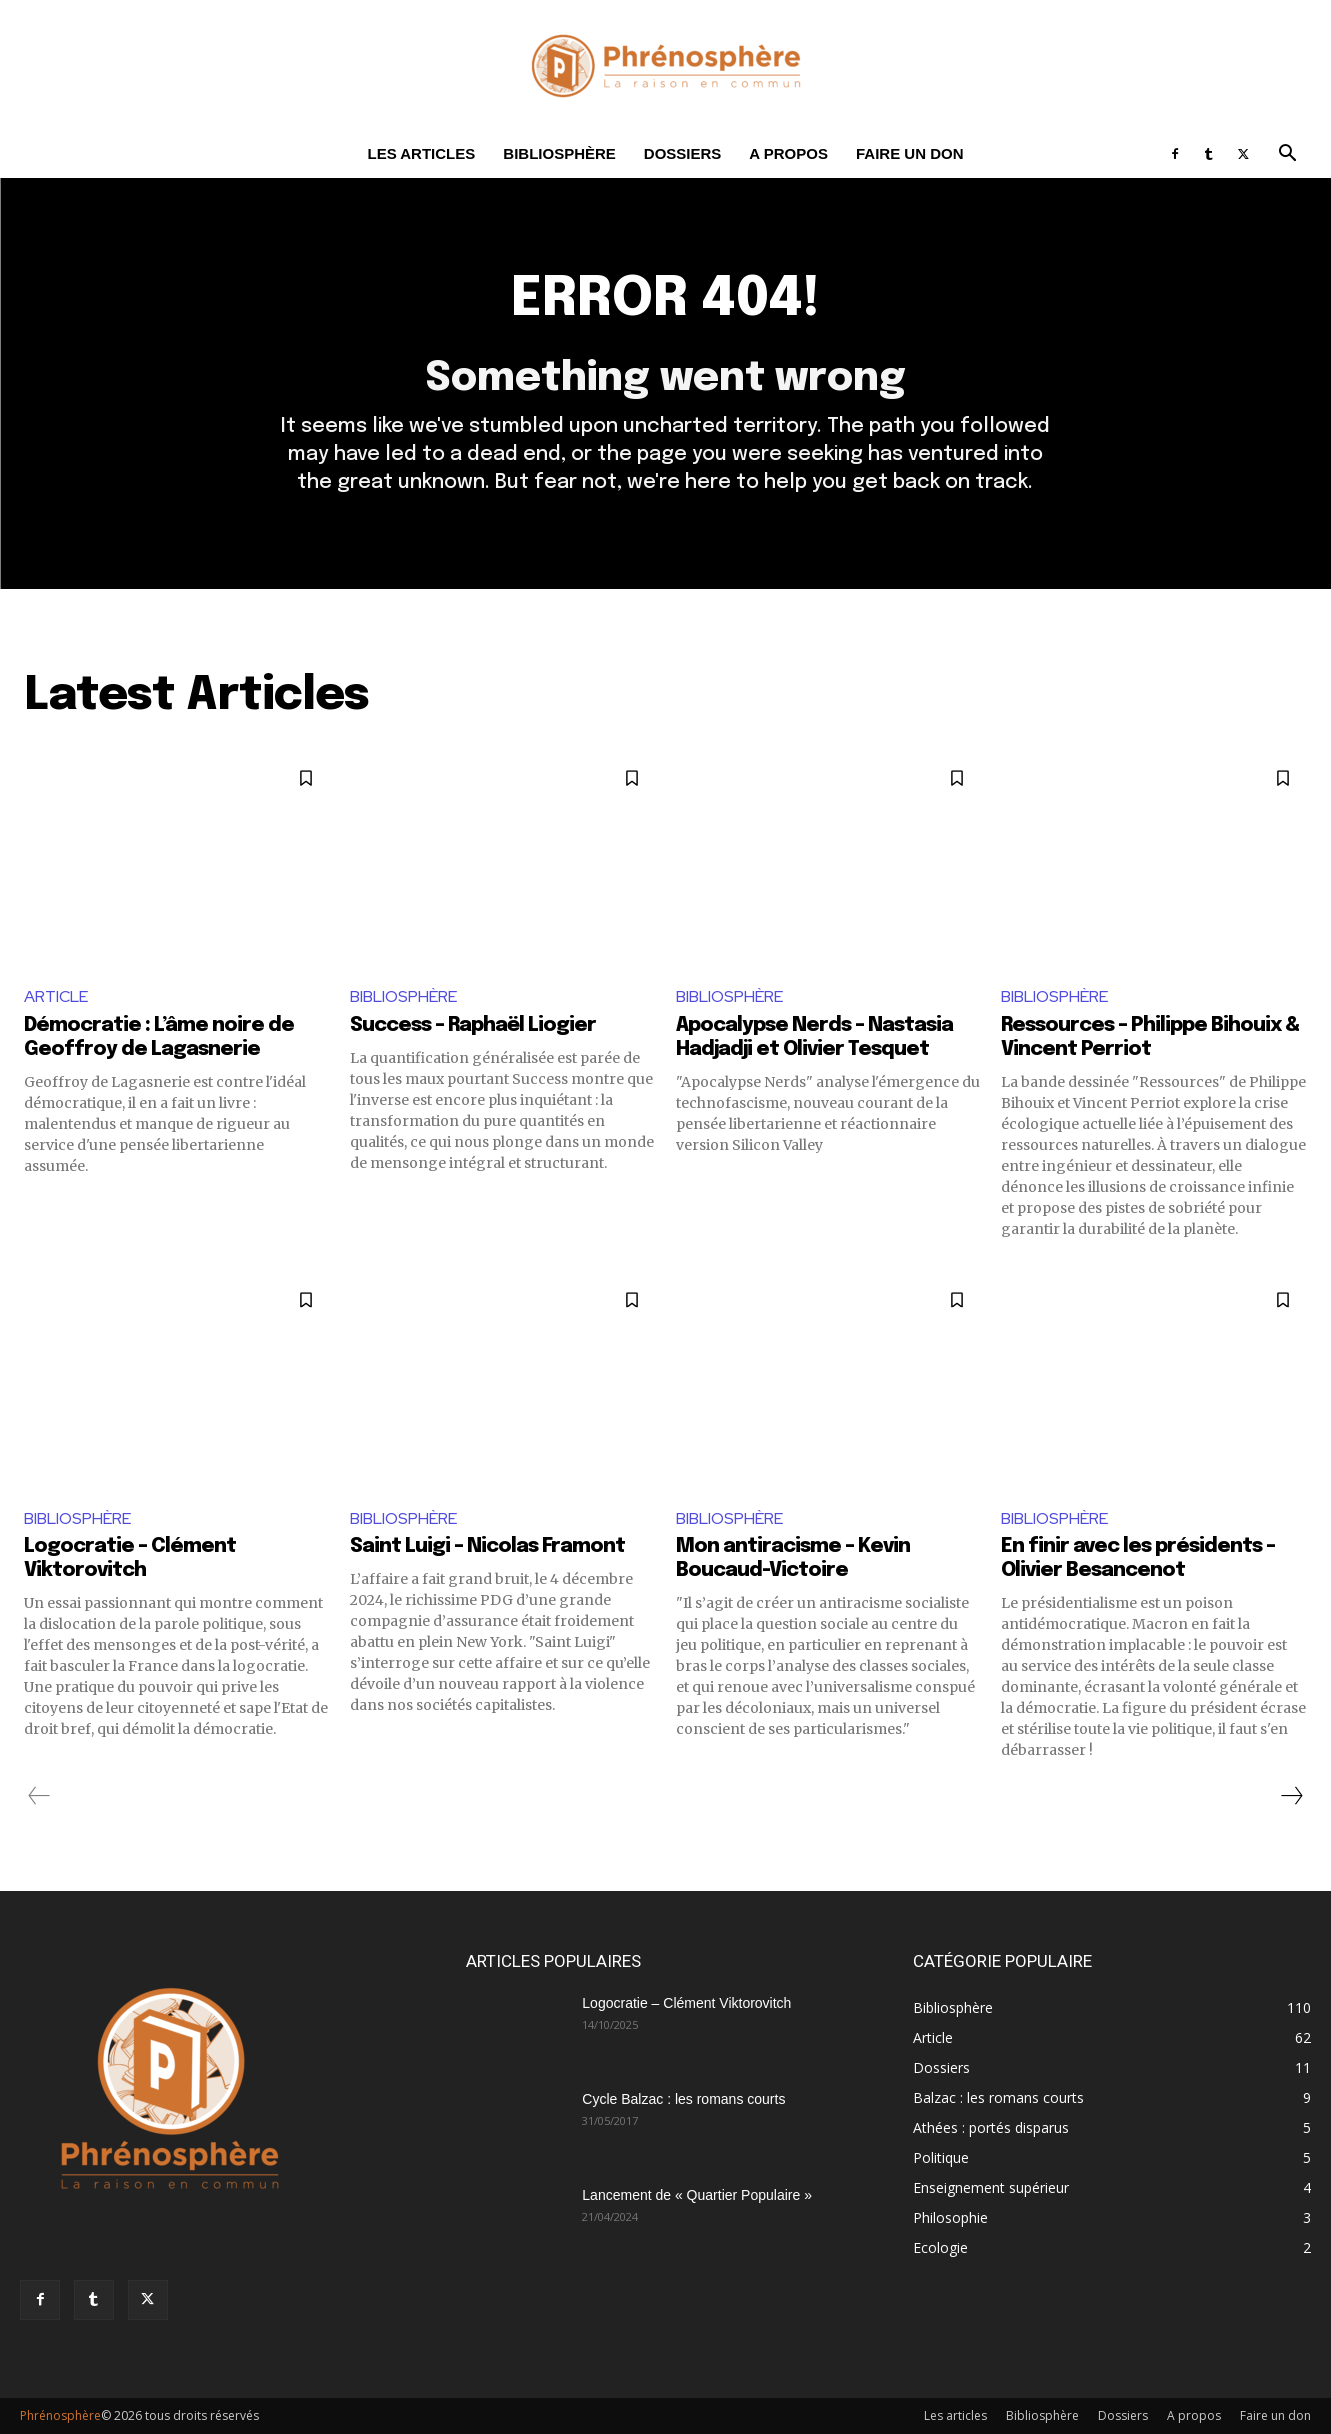 The height and width of the screenshot is (2434, 1331). I want to click on Cycle Balzac : les romans courts, so click(683, 2099).